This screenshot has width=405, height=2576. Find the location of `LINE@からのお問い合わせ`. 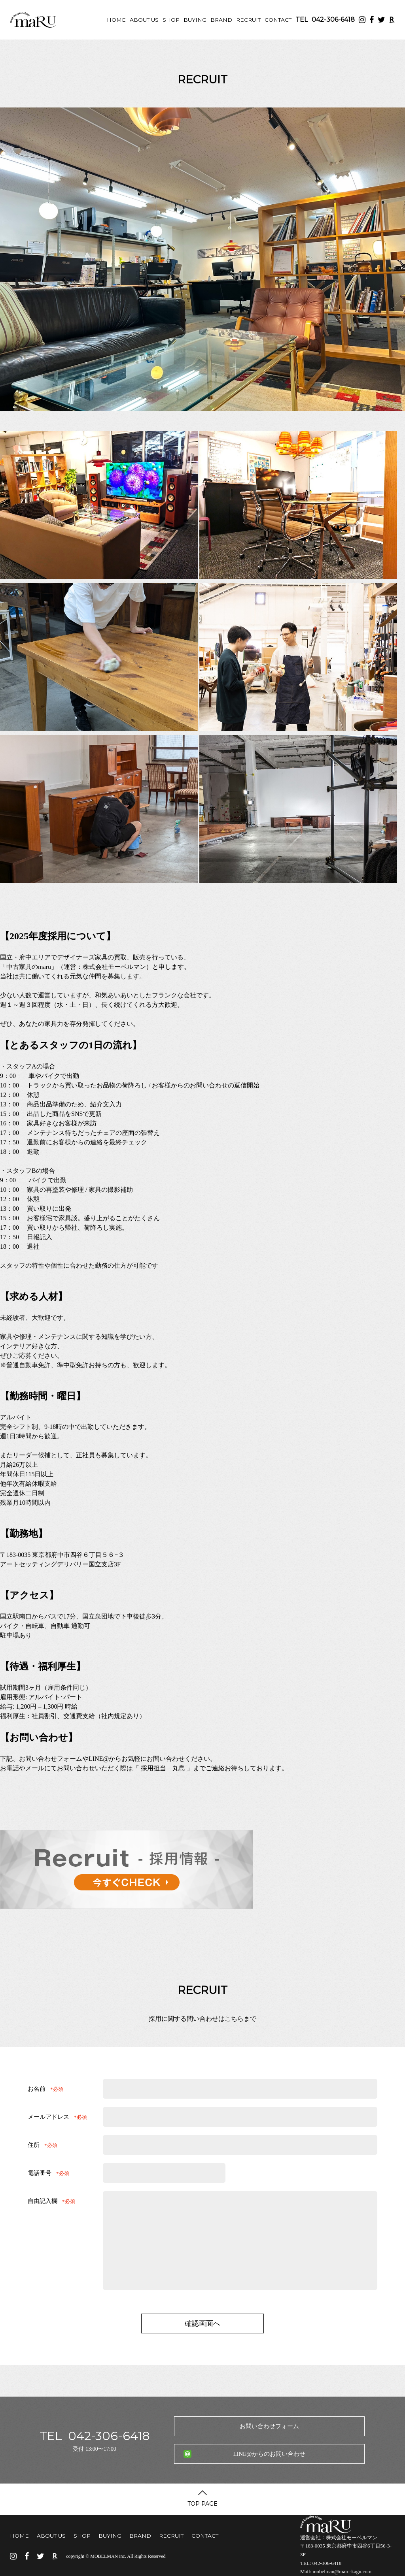

LINE@からのお問い合わせ is located at coordinates (269, 2454).